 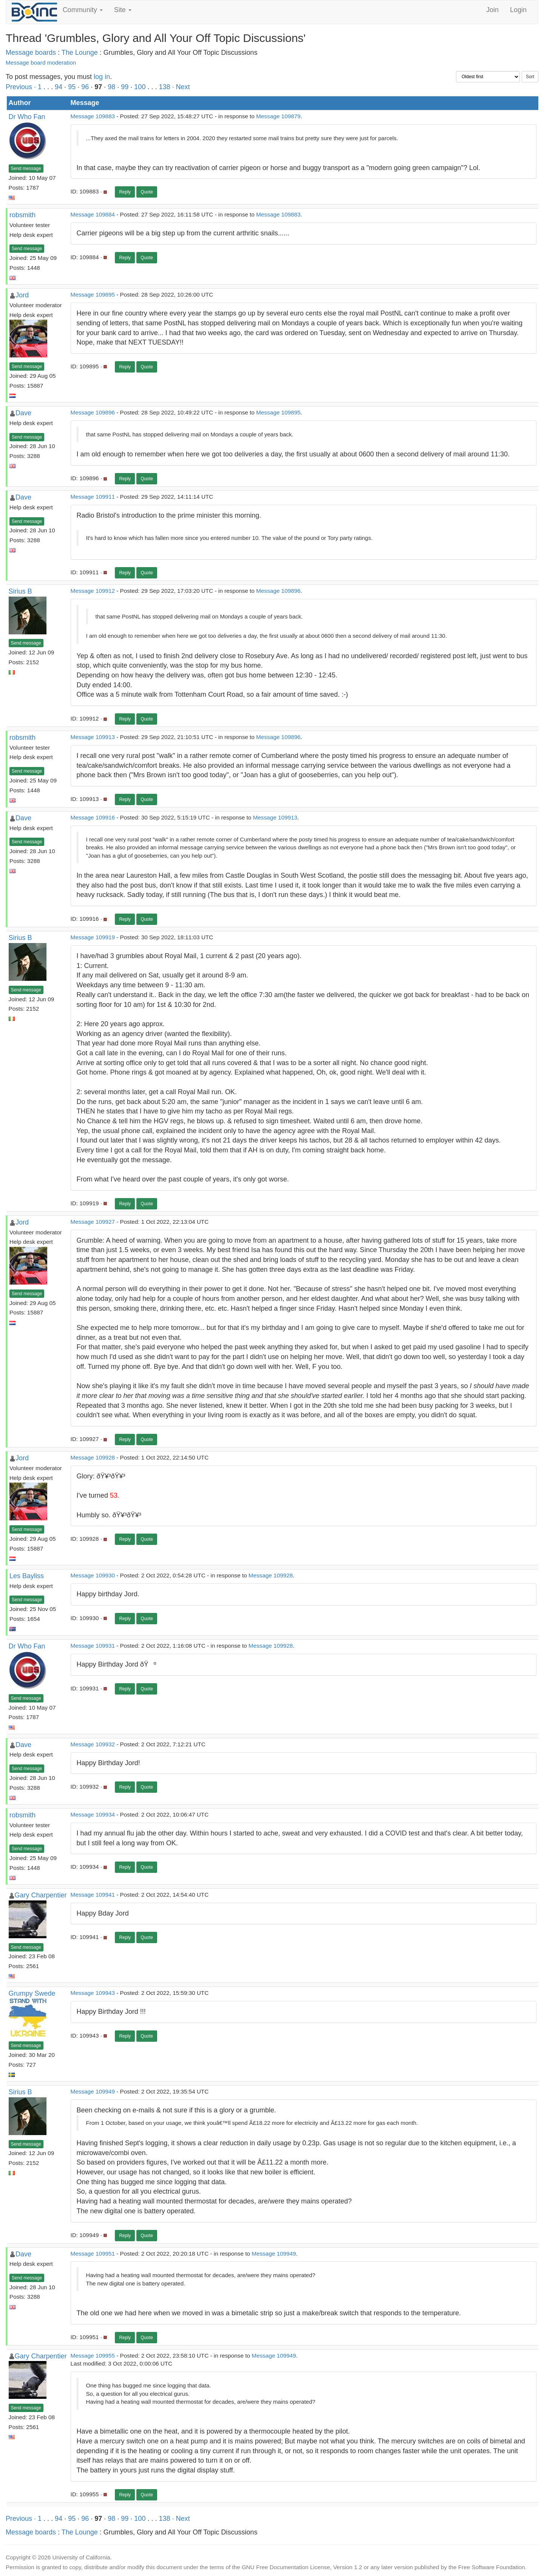 I want to click on 99, so click(x=124, y=87).